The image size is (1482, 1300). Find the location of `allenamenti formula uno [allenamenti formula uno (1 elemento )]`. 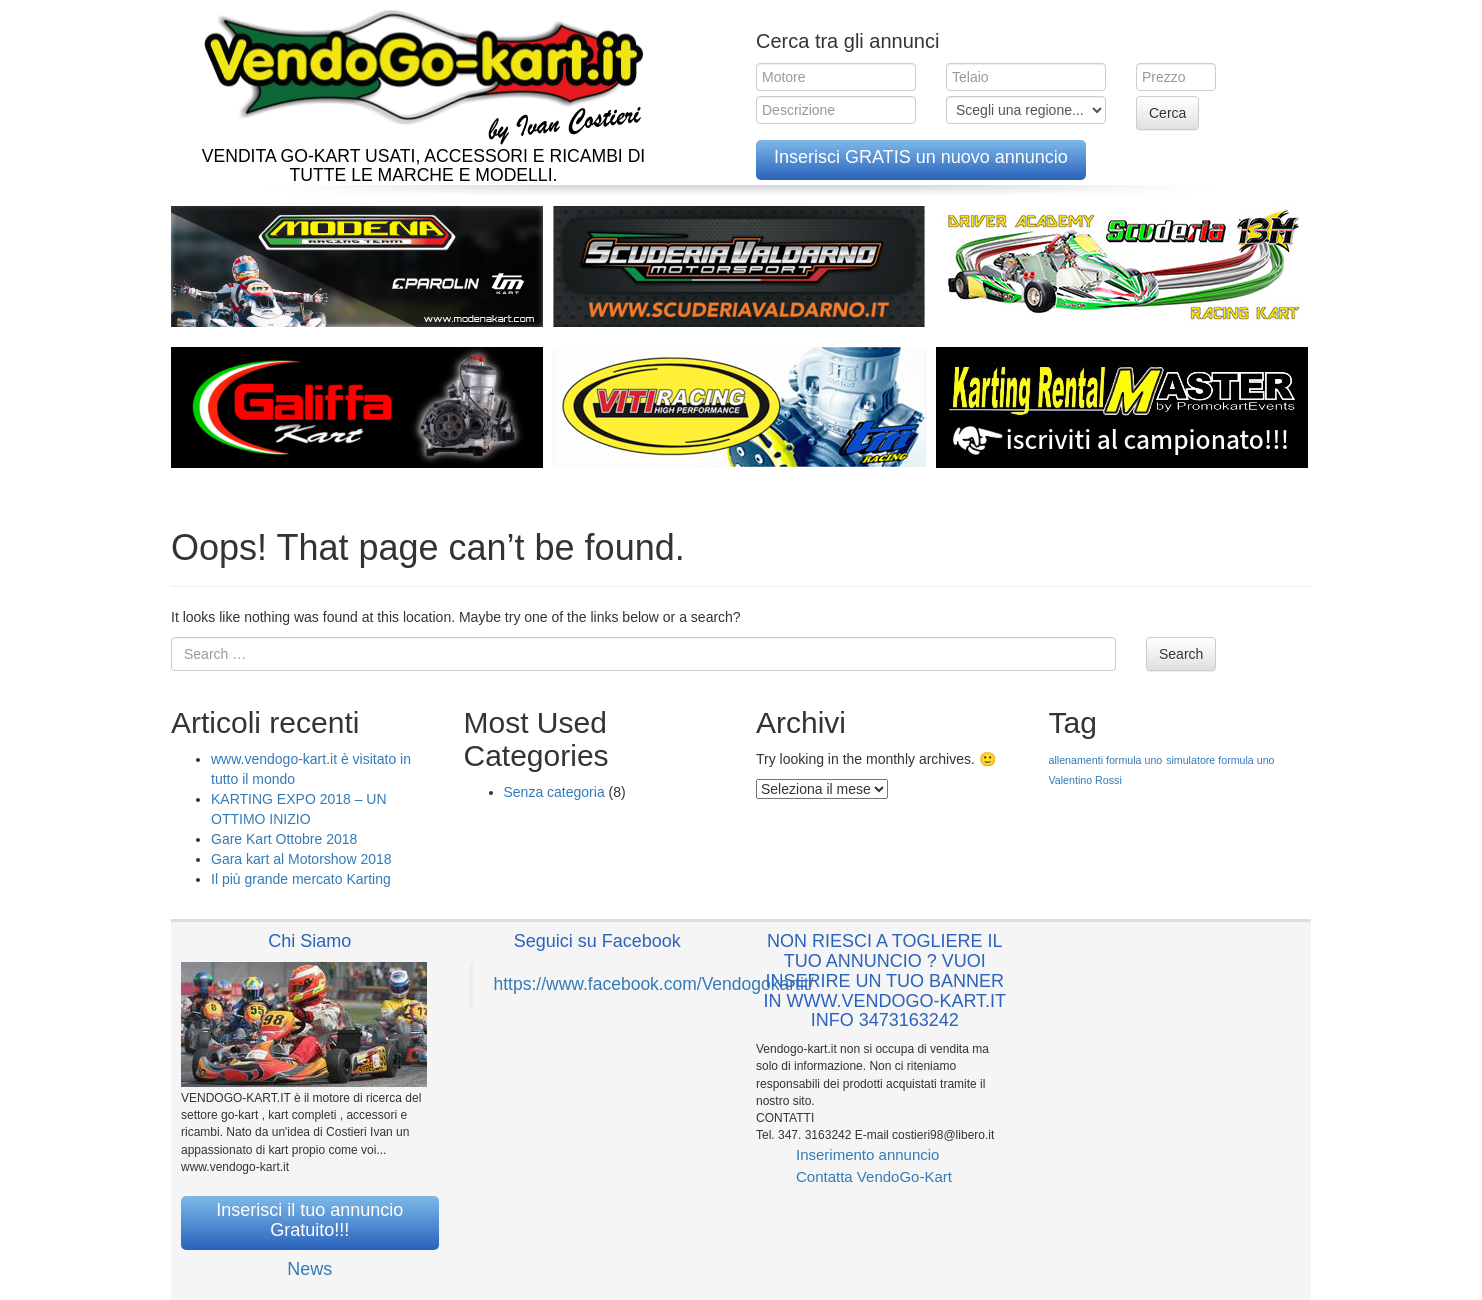

allenamenti formula uno [allenamenti formula uno (1 elemento )] is located at coordinates (1106, 760).